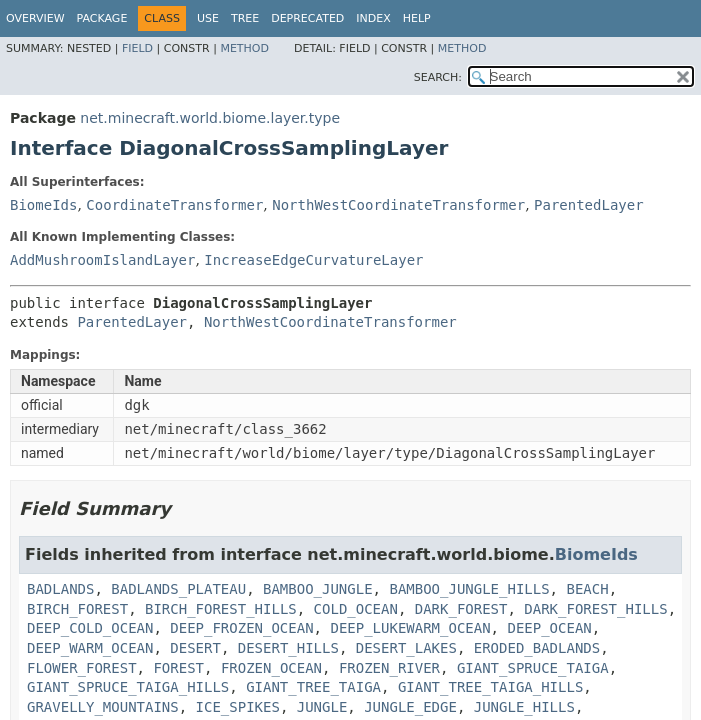 This screenshot has width=701, height=720. I want to click on GIANT_SPRUCE_TAIGA_HILLS, so click(128, 687).